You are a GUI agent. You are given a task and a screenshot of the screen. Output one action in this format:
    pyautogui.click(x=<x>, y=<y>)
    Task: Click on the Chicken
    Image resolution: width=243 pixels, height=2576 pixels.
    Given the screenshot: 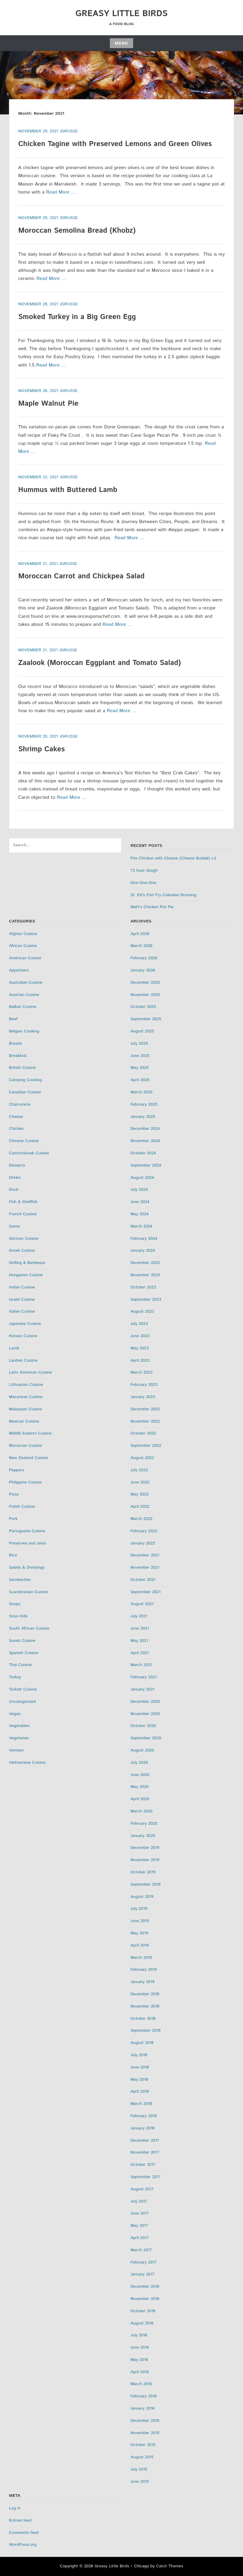 What is the action you would take?
    pyautogui.click(x=16, y=1129)
    